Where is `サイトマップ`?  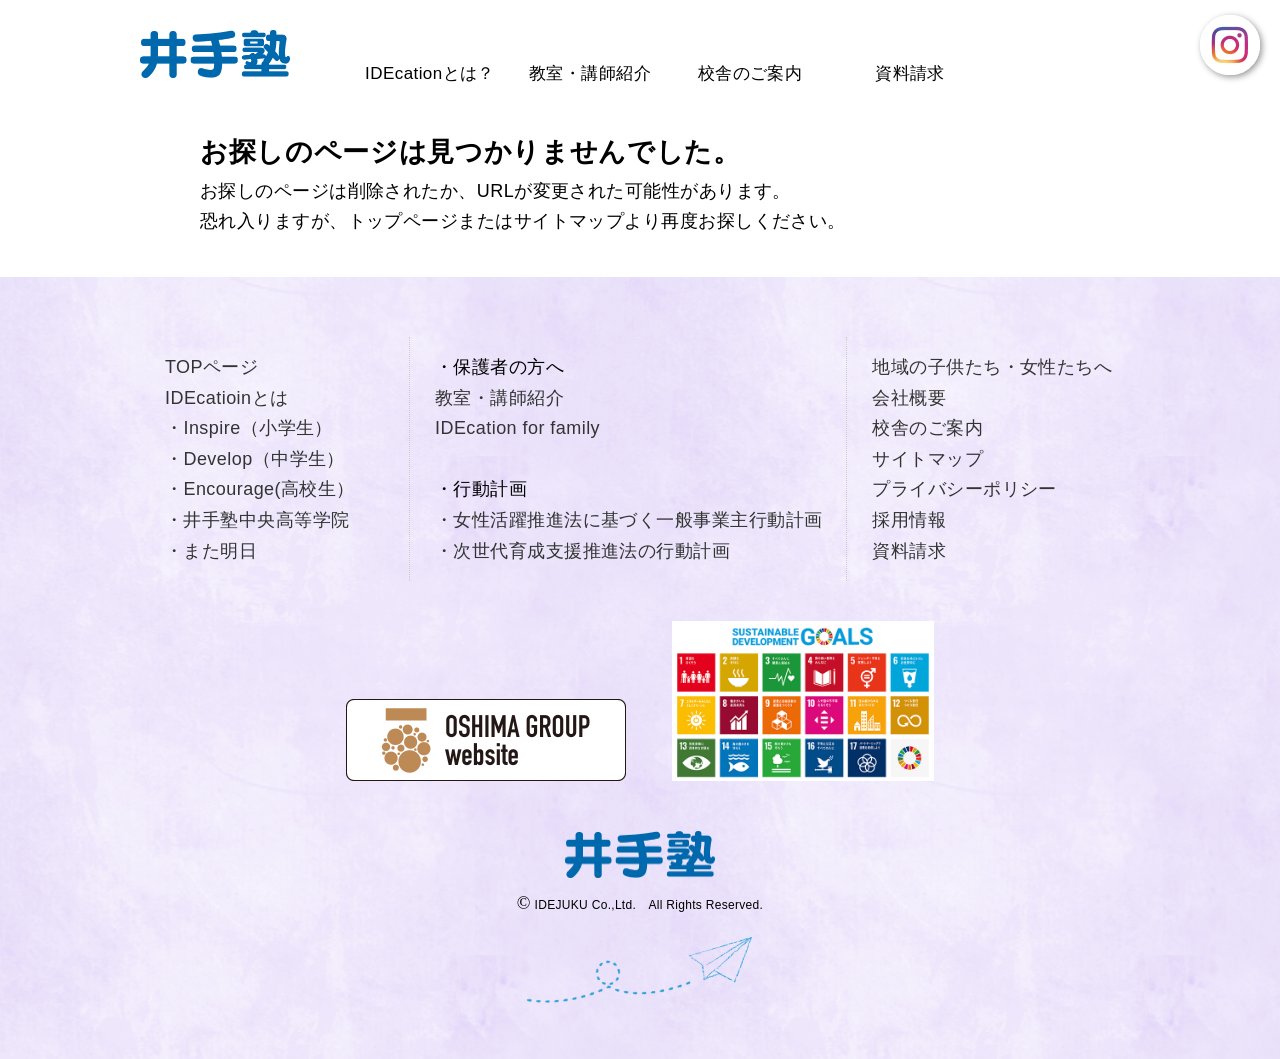
サイトマップ is located at coordinates (927, 459).